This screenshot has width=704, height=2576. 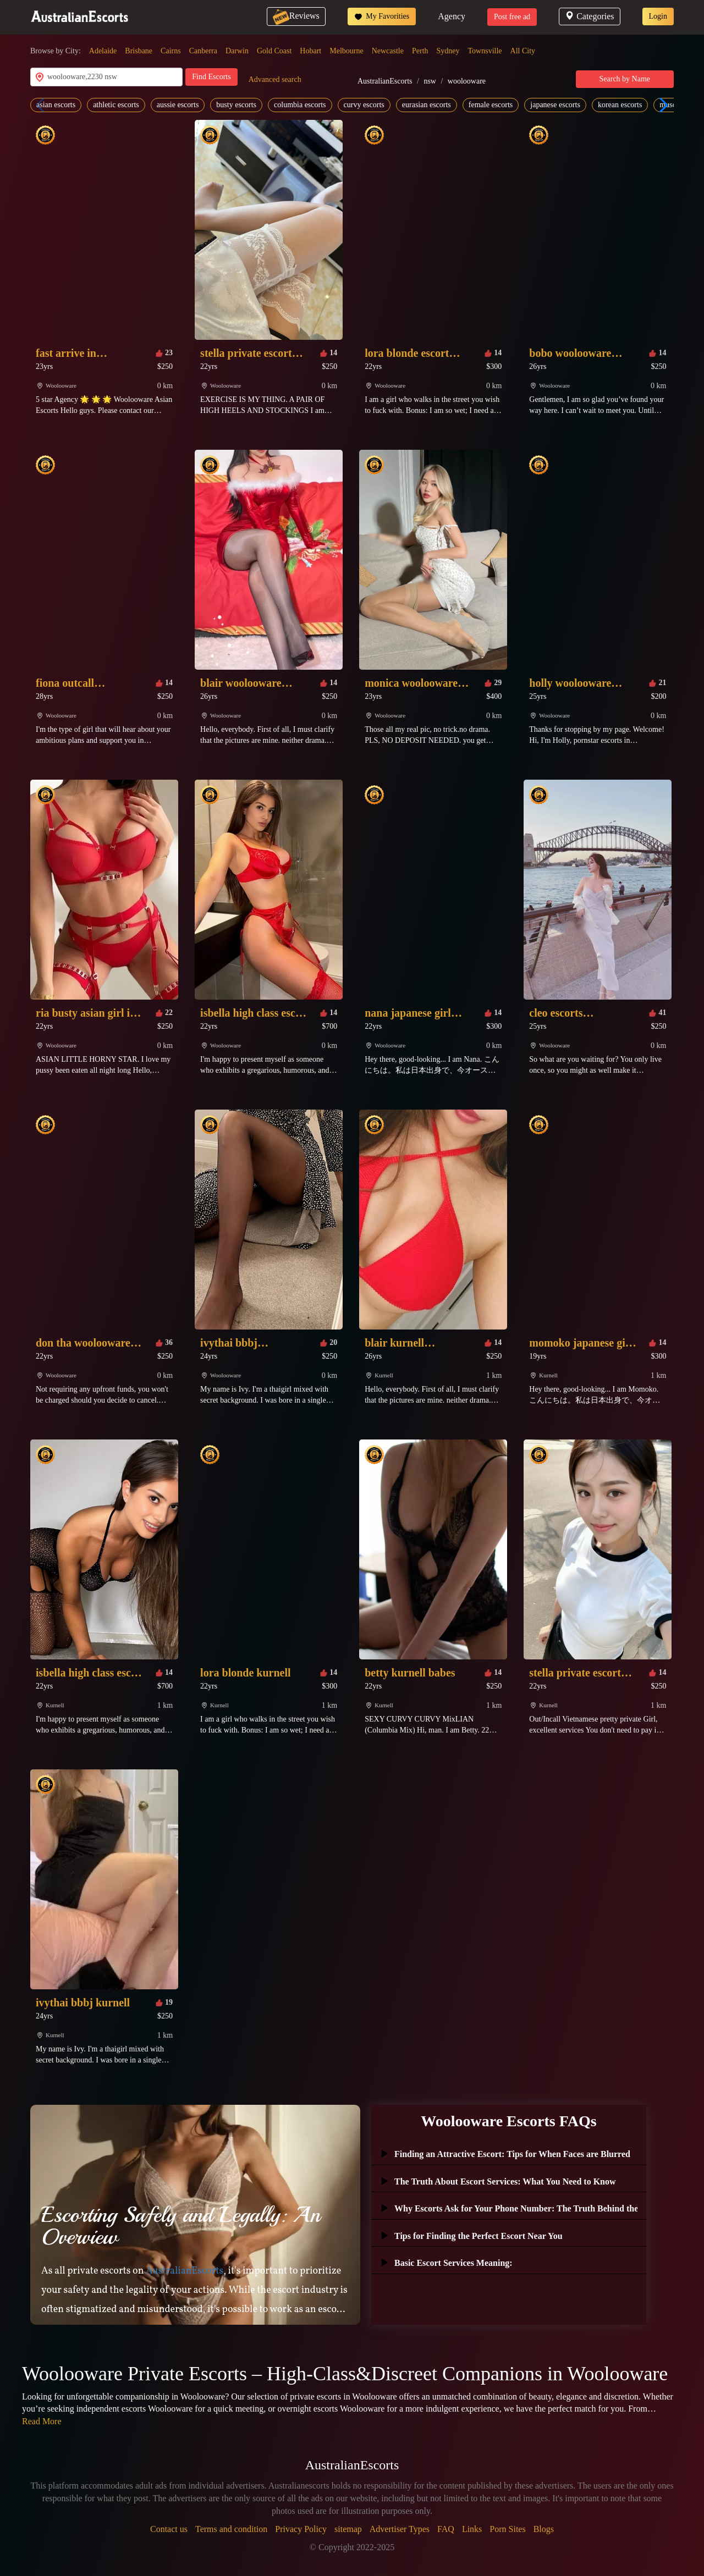 What do you see at coordinates (180, 2225) in the screenshot?
I see `Escorting Safely and Legally: An Overview` at bounding box center [180, 2225].